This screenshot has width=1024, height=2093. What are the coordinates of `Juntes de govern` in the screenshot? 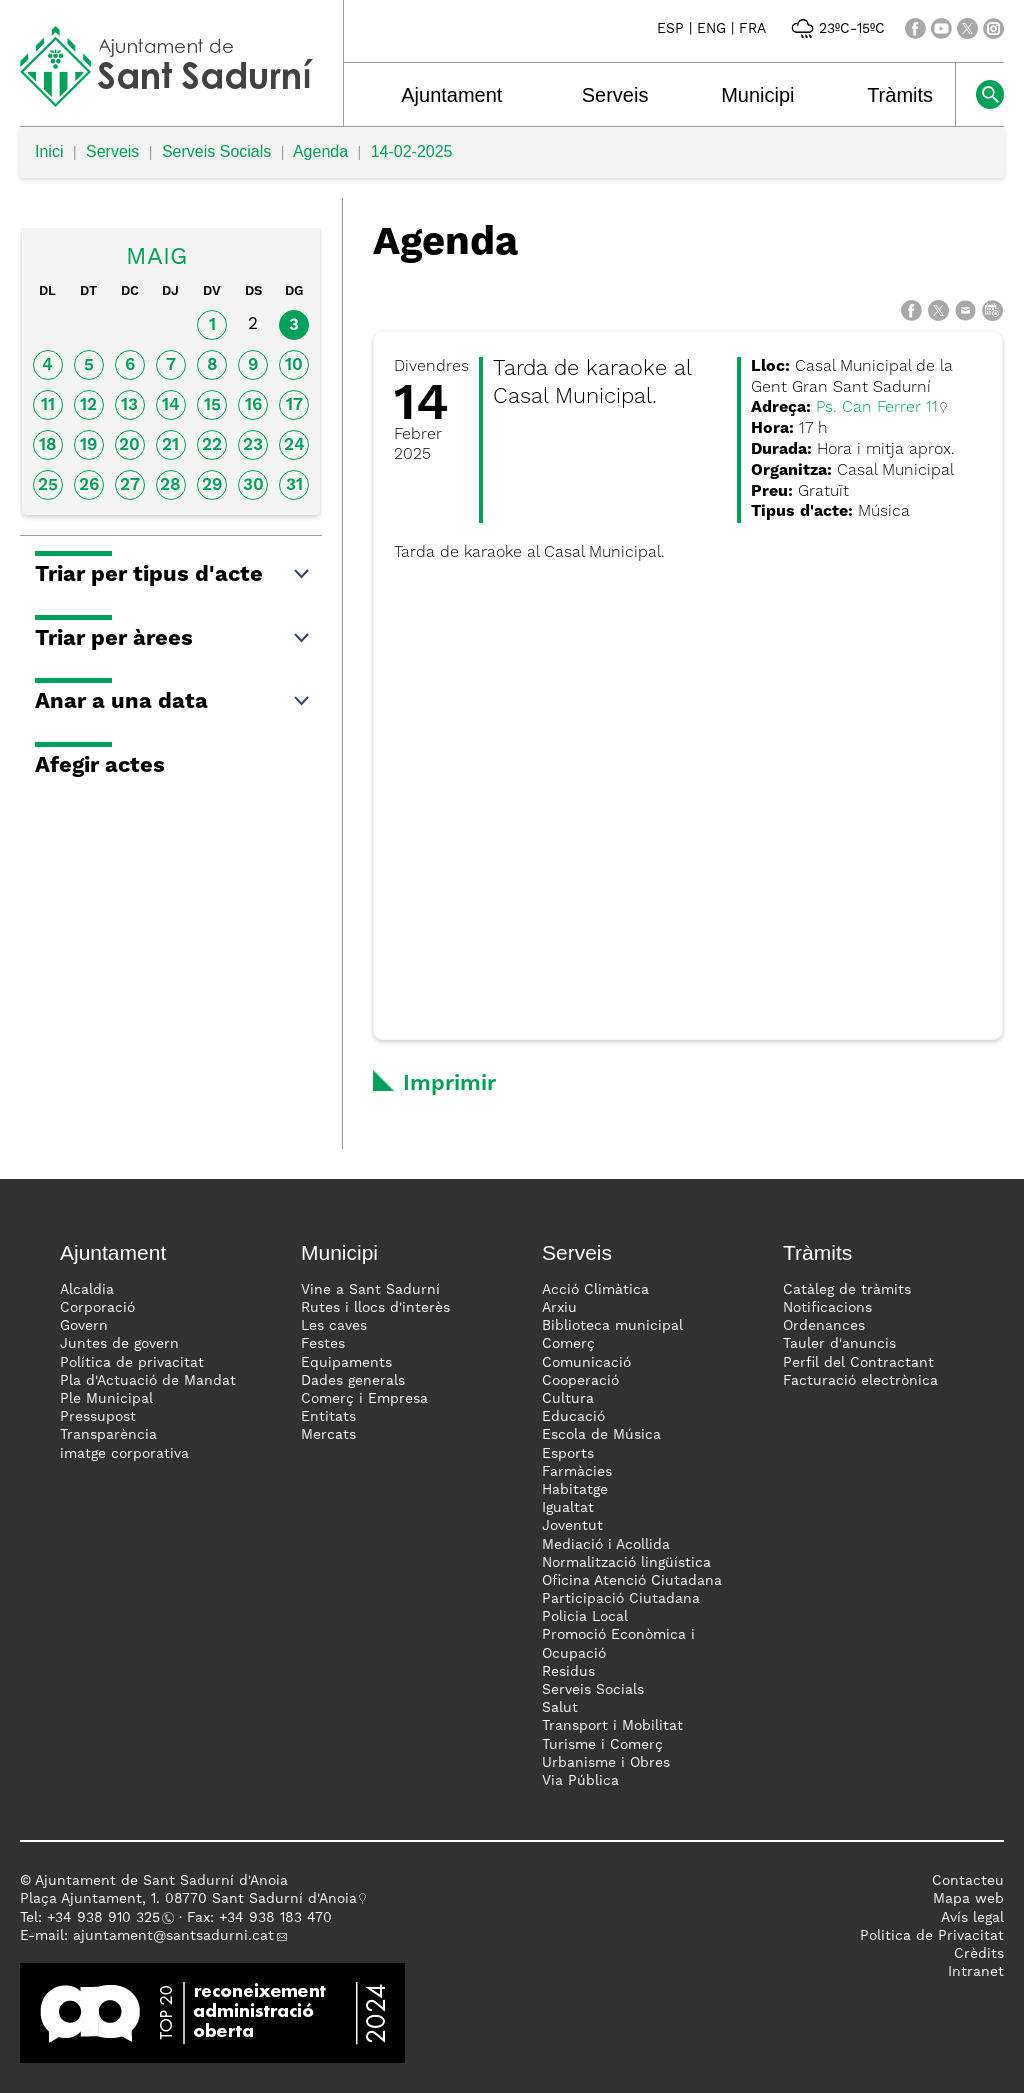 It's located at (119, 1344).